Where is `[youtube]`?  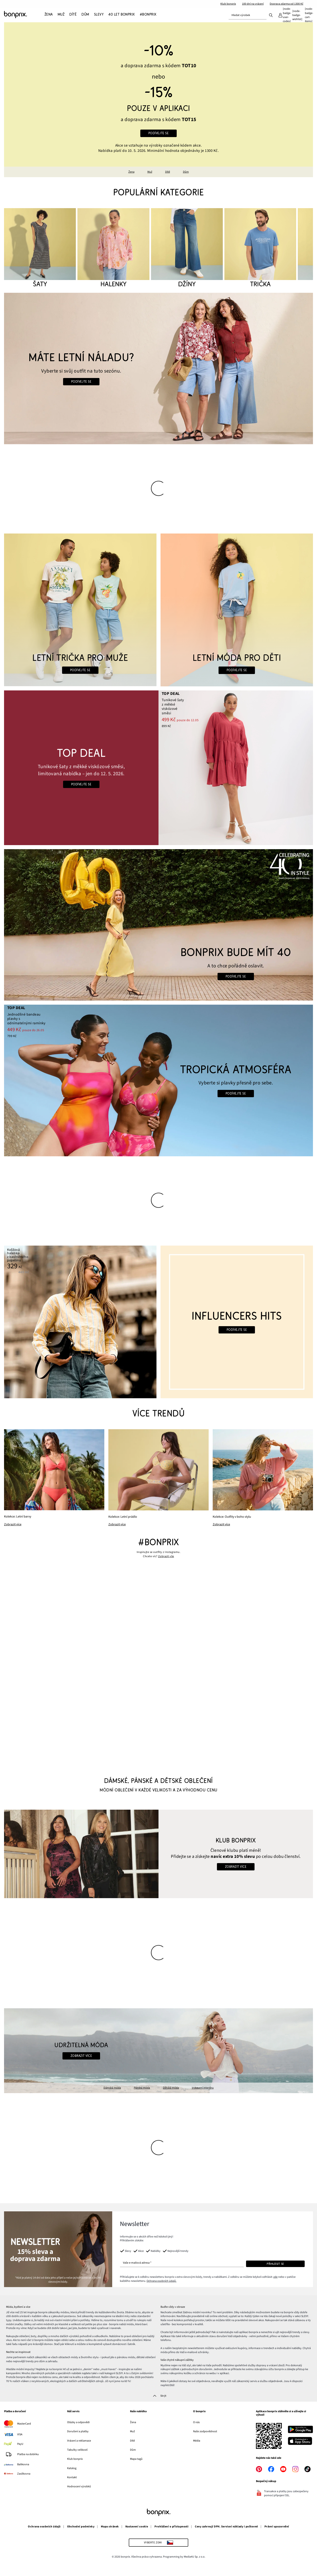 [youtube] is located at coordinates (283, 2469).